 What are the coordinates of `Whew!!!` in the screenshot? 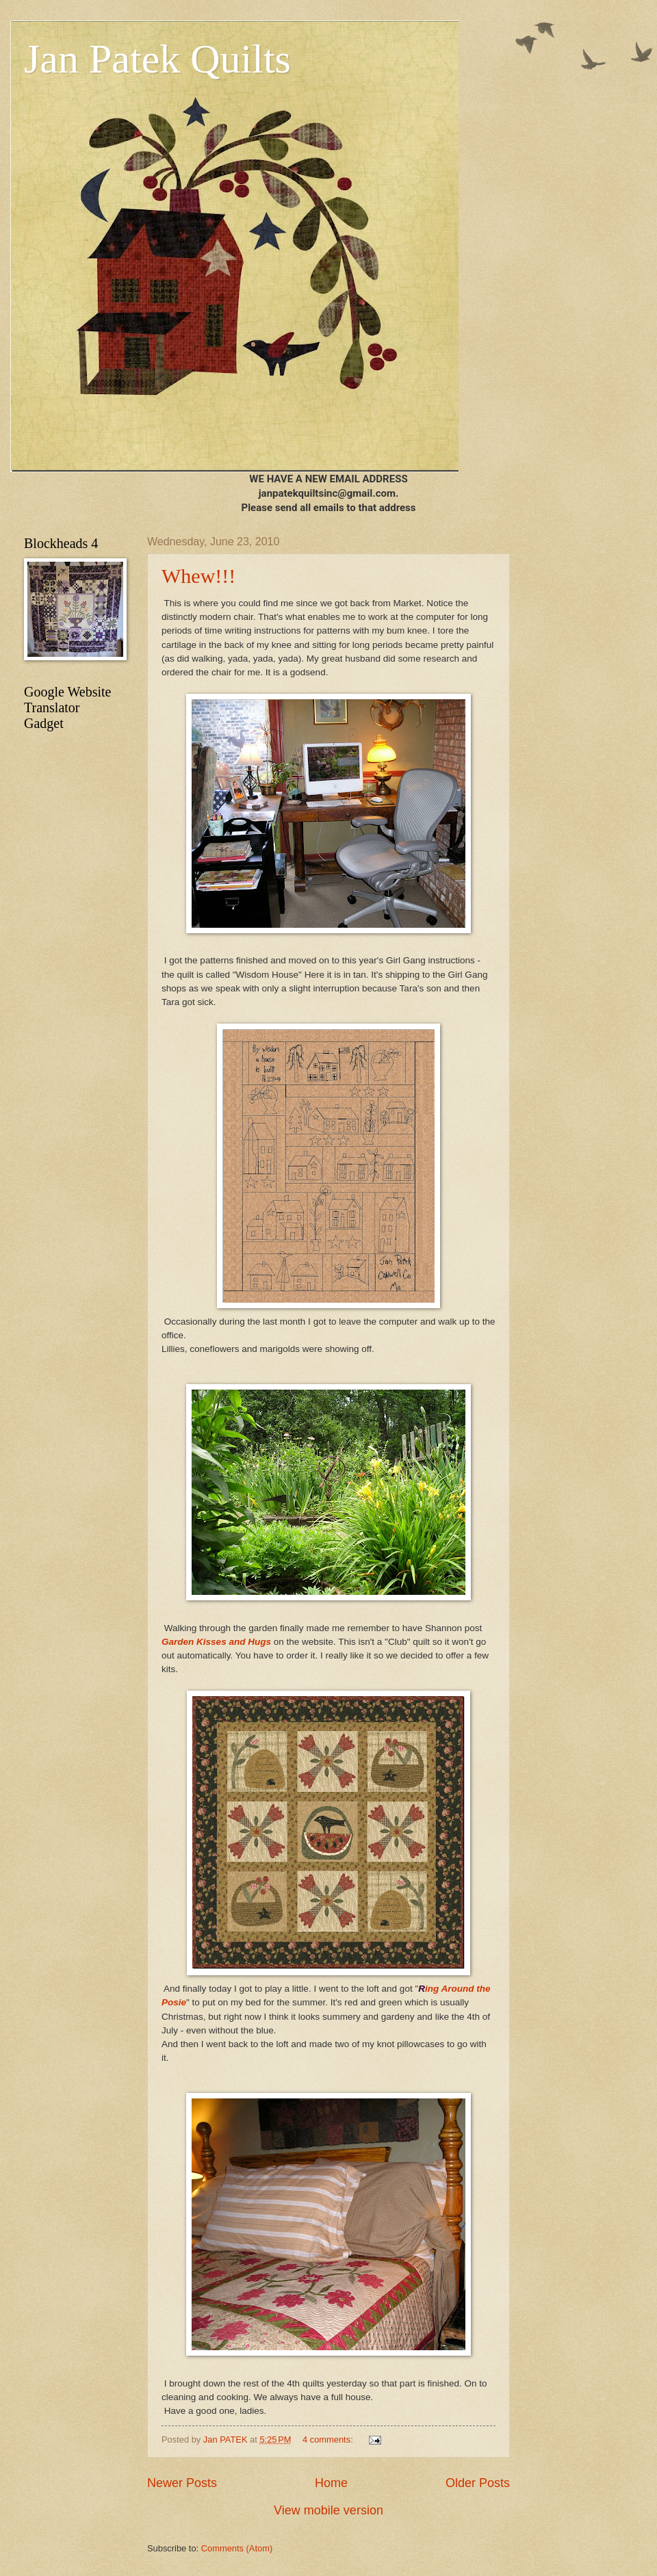 It's located at (198, 575).